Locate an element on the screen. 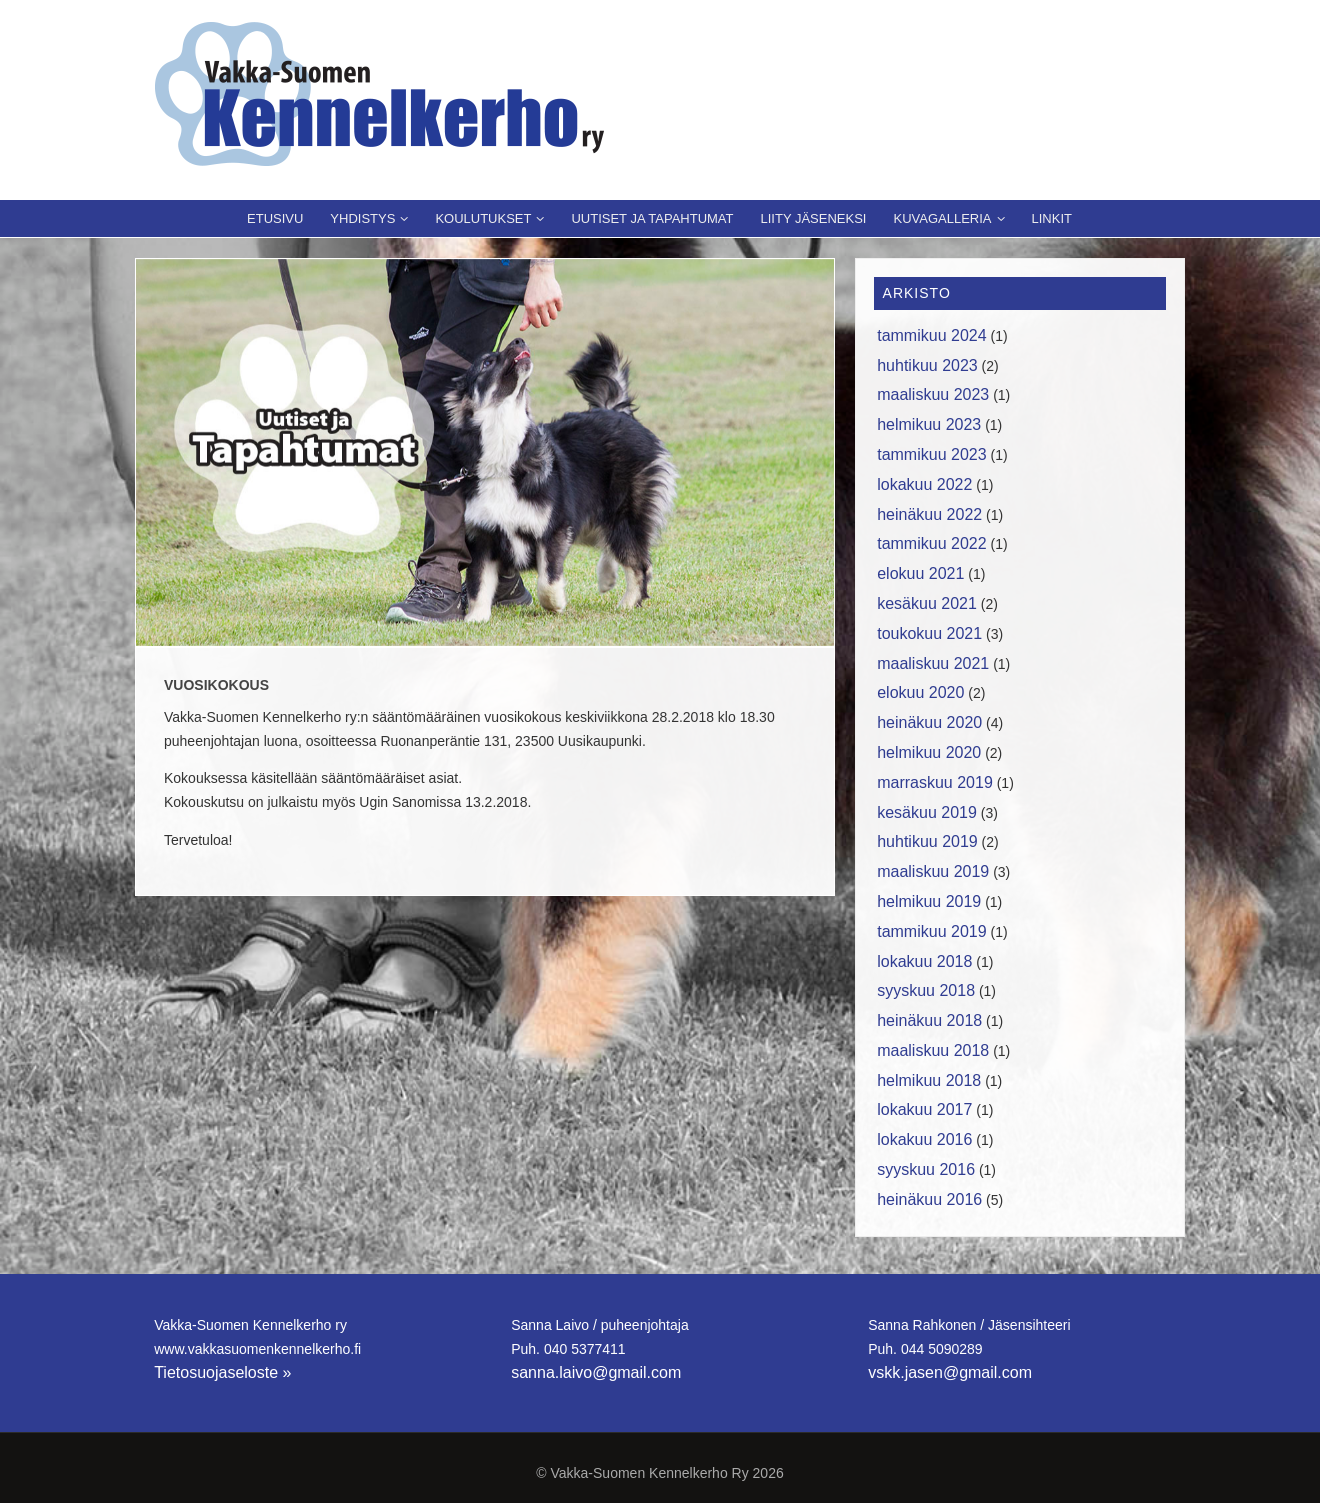 This screenshot has width=1320, height=1503. lokakuu 2018 is located at coordinates (924, 961).